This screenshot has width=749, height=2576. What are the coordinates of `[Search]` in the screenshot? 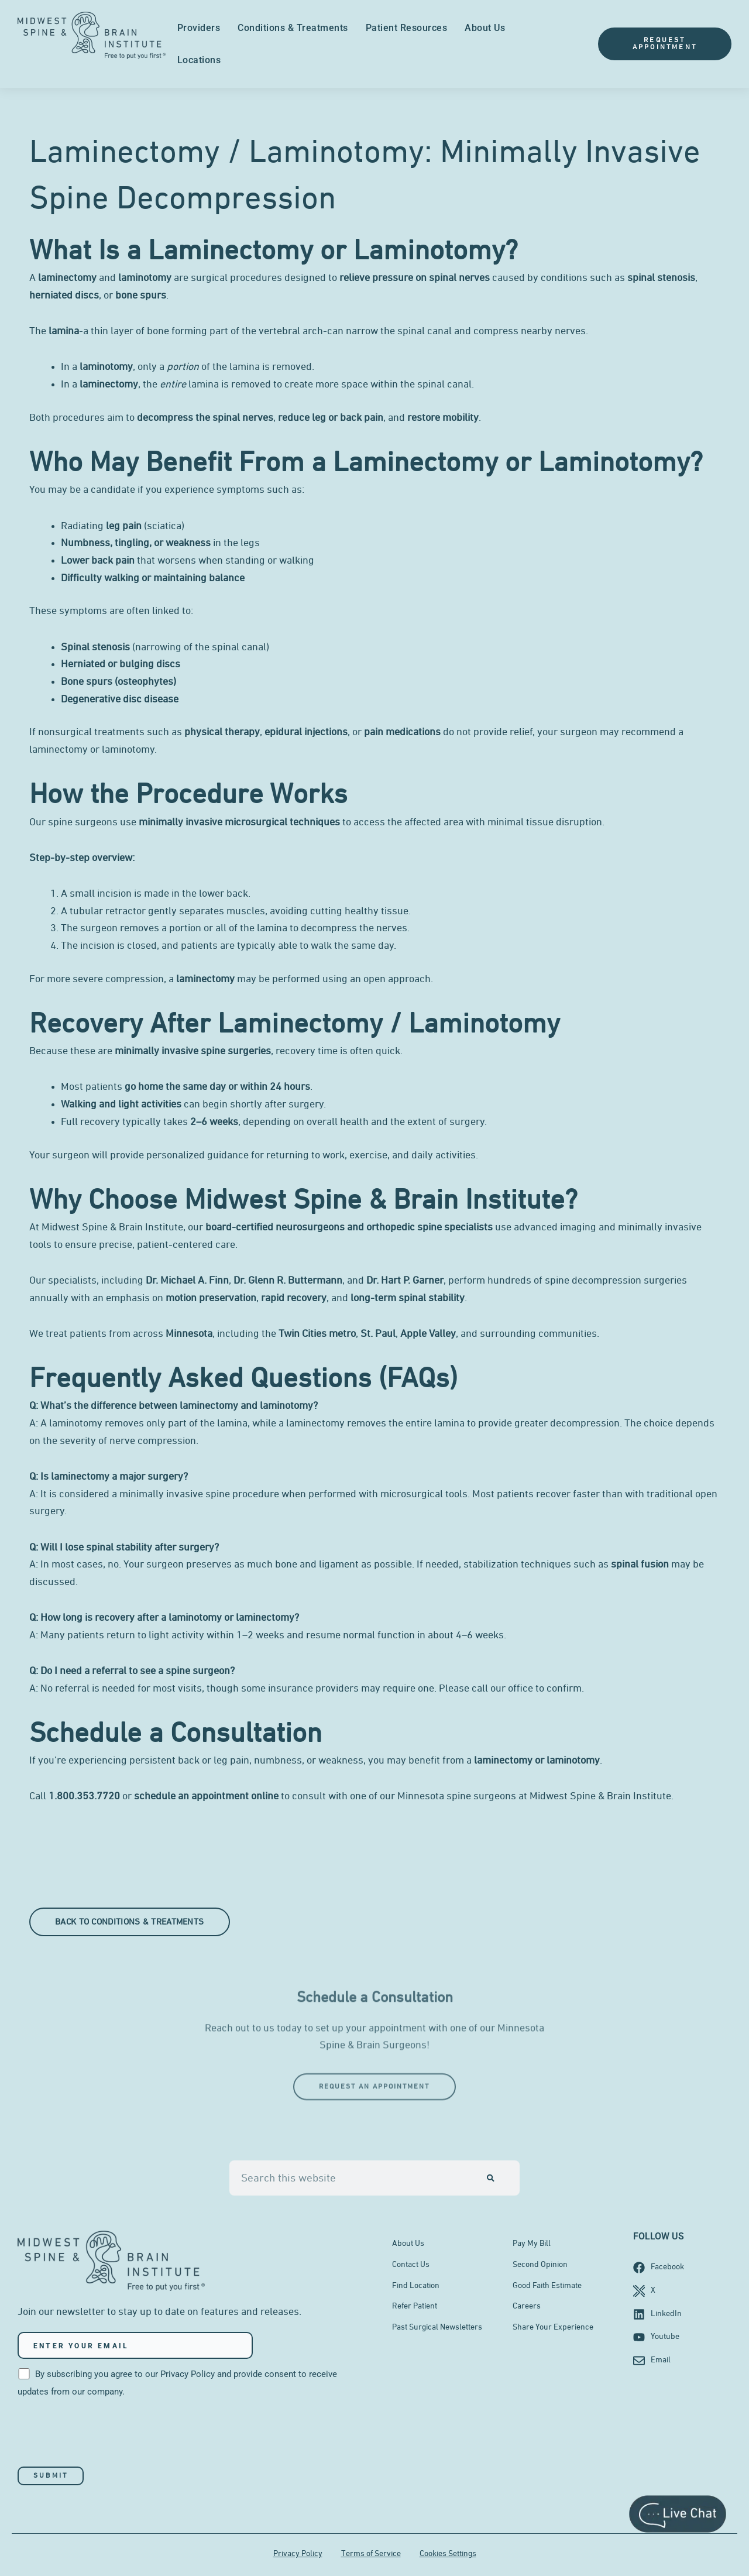 It's located at (491, 2178).